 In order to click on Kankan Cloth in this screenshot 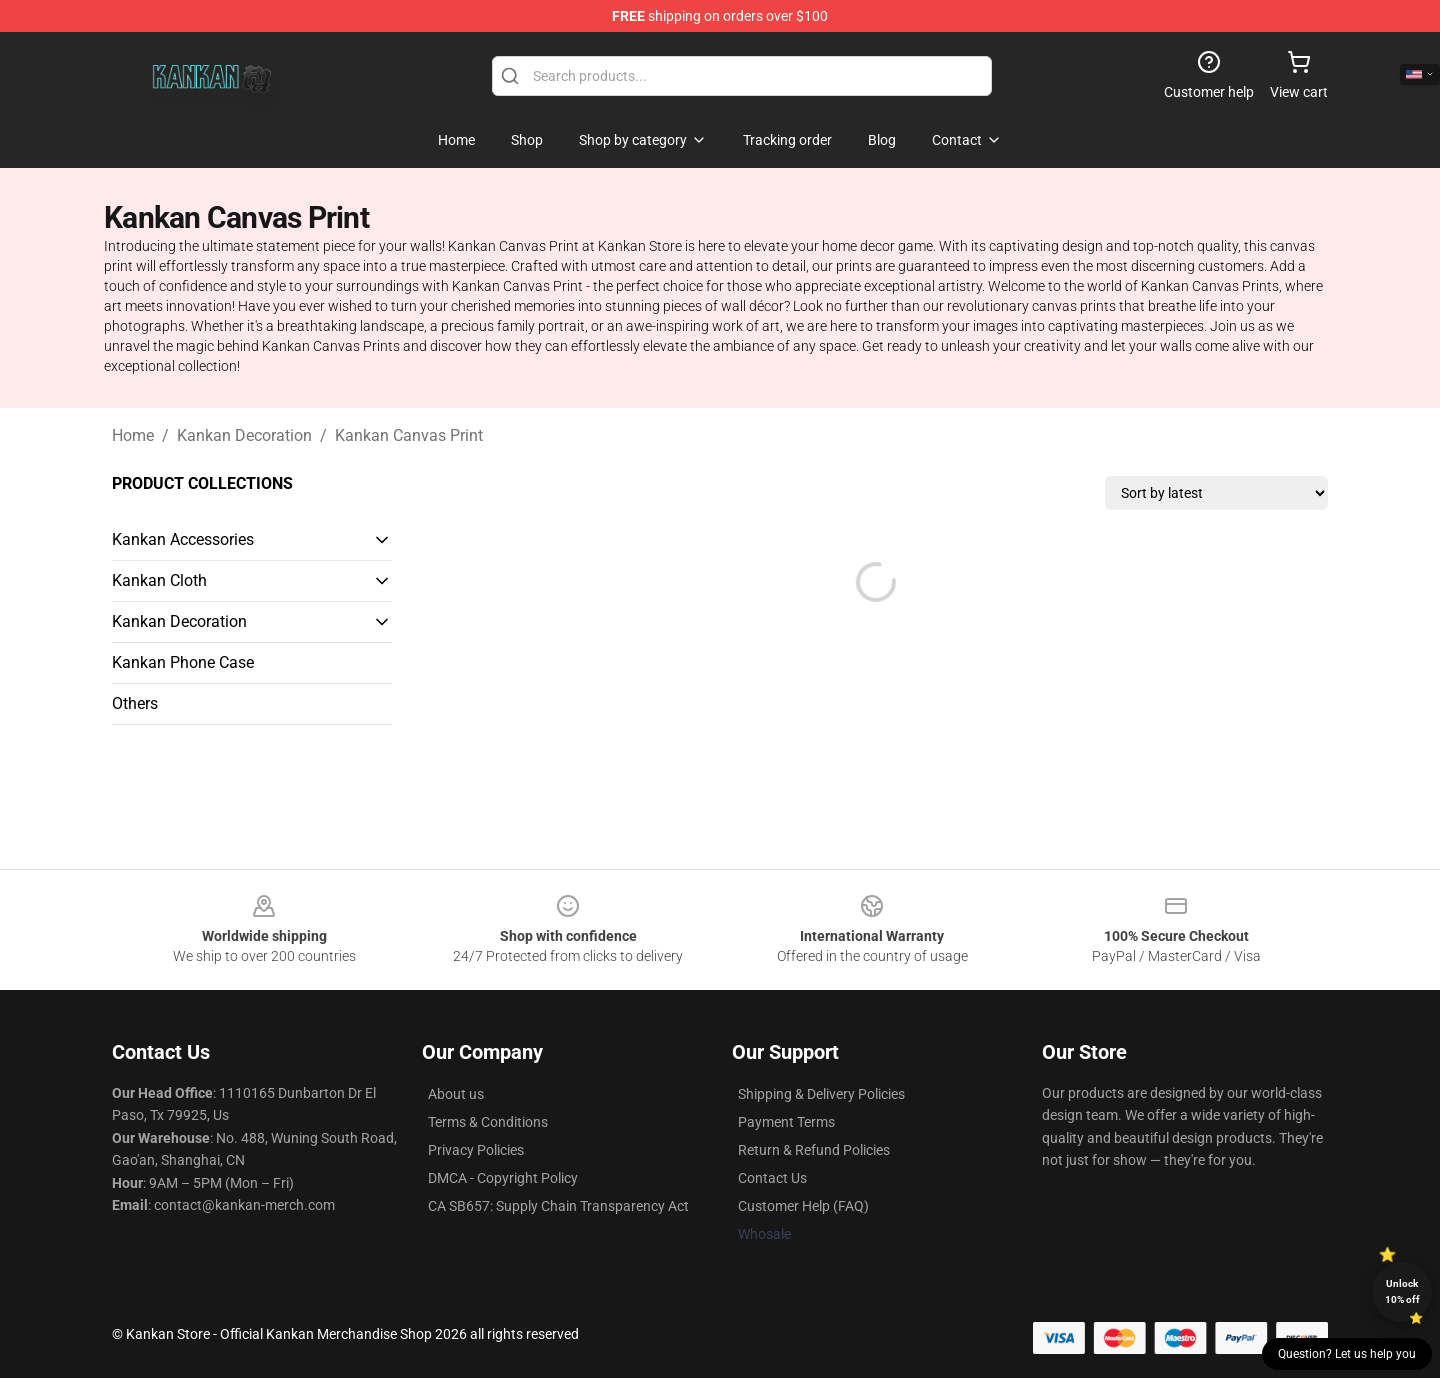, I will do `click(159, 580)`.